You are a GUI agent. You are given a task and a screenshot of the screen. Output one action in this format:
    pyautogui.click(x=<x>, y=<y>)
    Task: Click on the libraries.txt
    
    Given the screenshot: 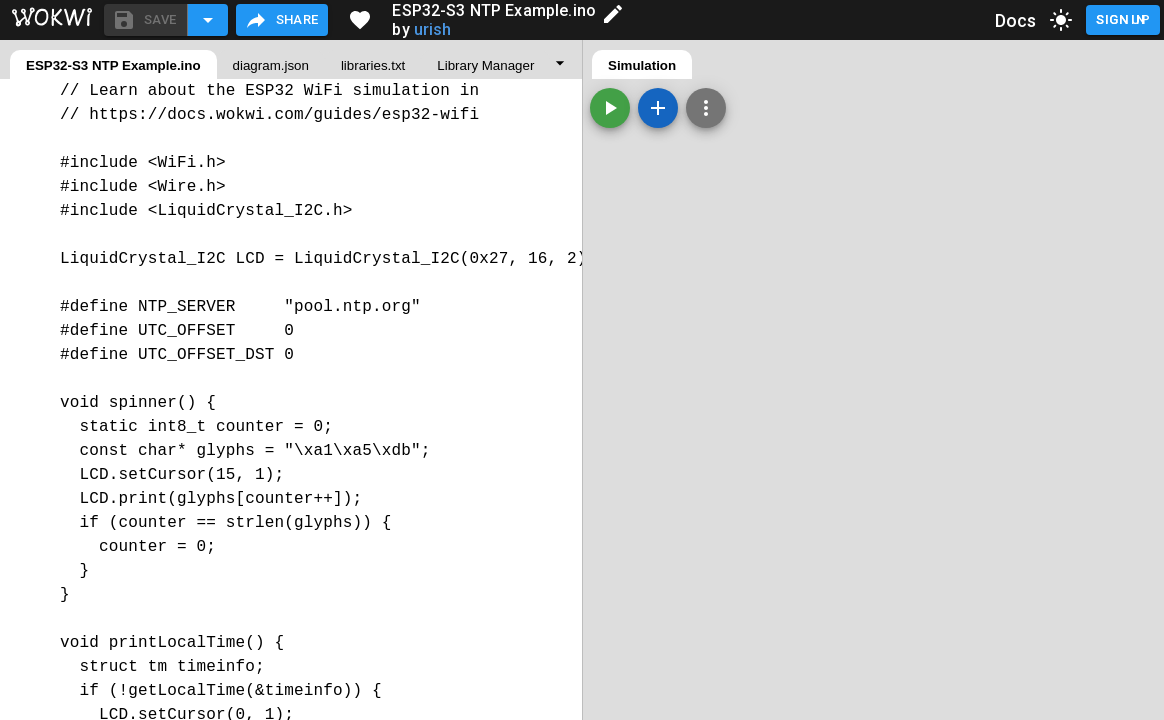 What is the action you would take?
    pyautogui.click(x=373, y=65)
    